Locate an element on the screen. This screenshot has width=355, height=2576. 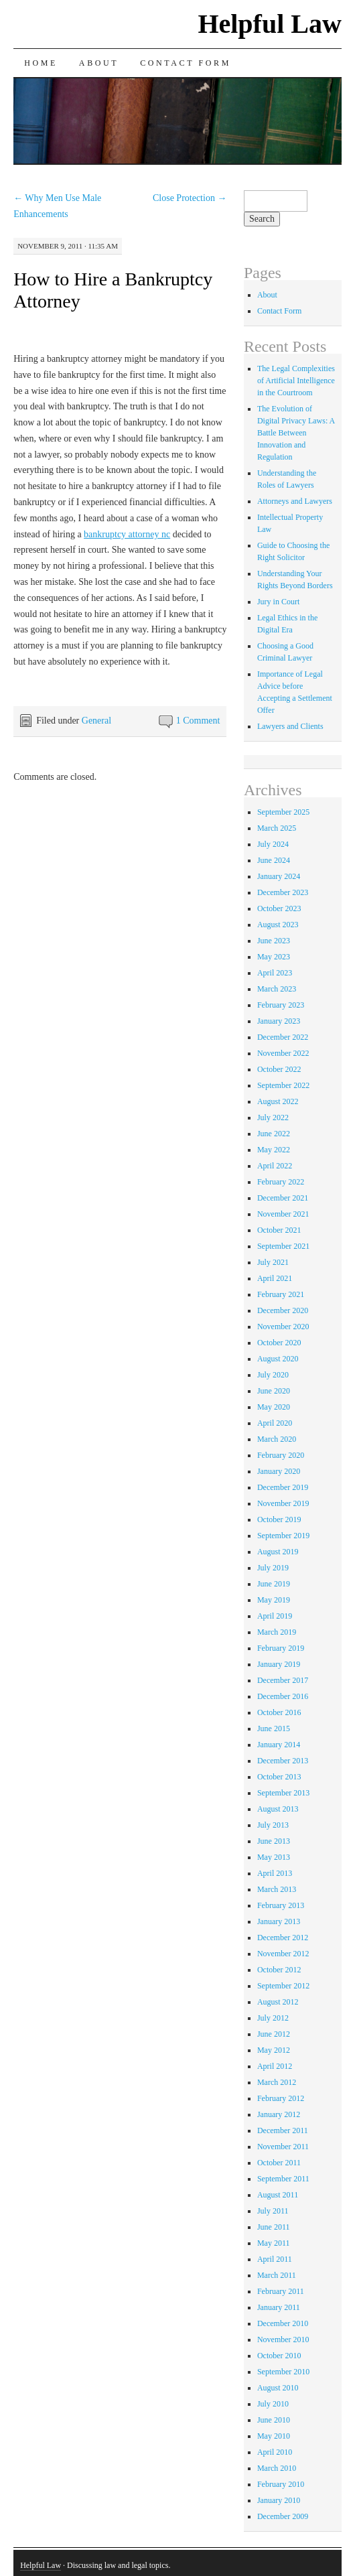
About is located at coordinates (99, 63).